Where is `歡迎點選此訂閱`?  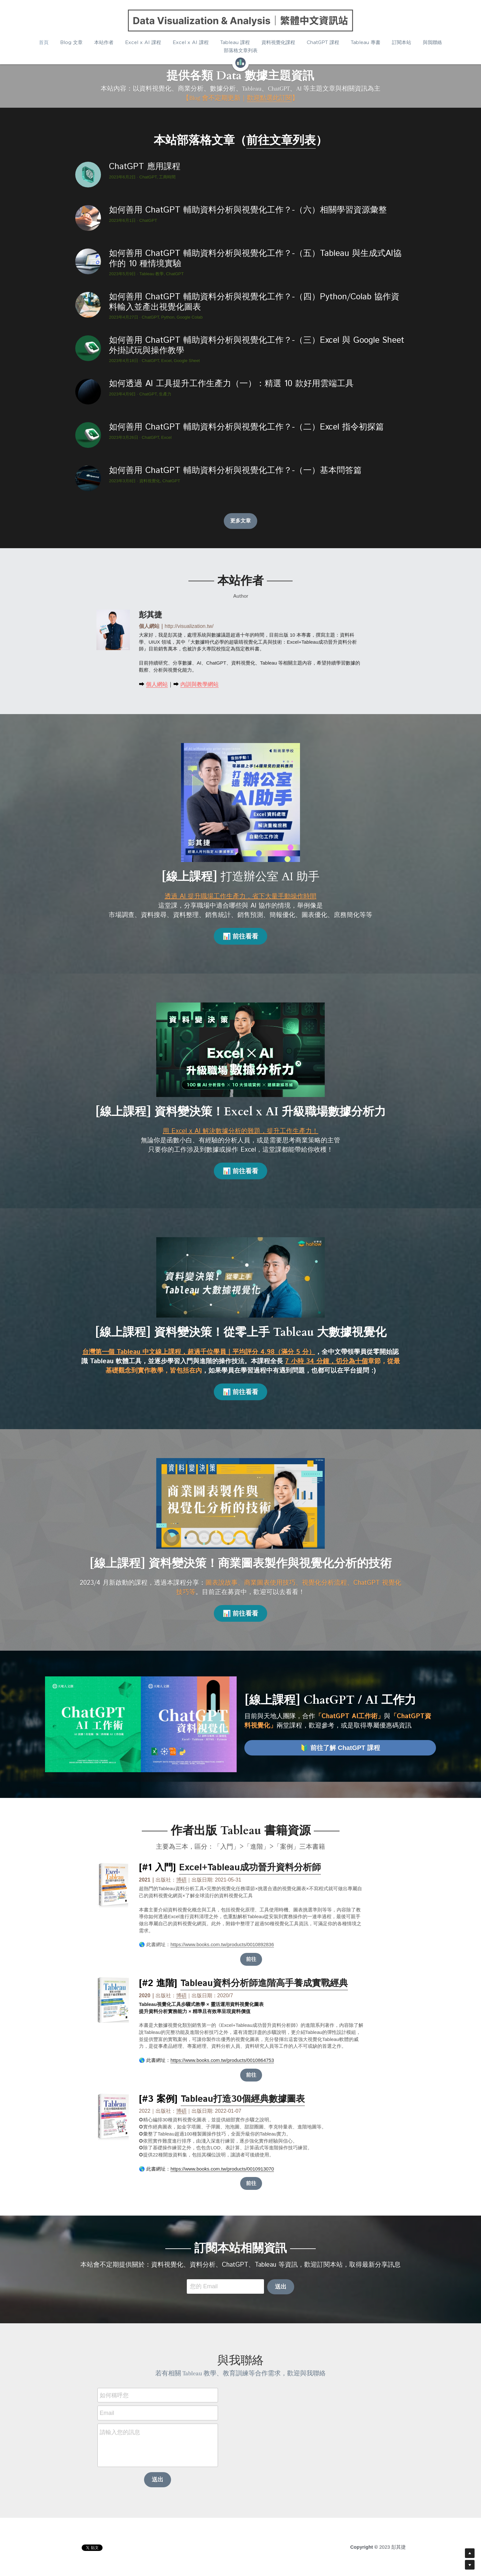
歡迎點選此訂閱 is located at coordinates (269, 98).